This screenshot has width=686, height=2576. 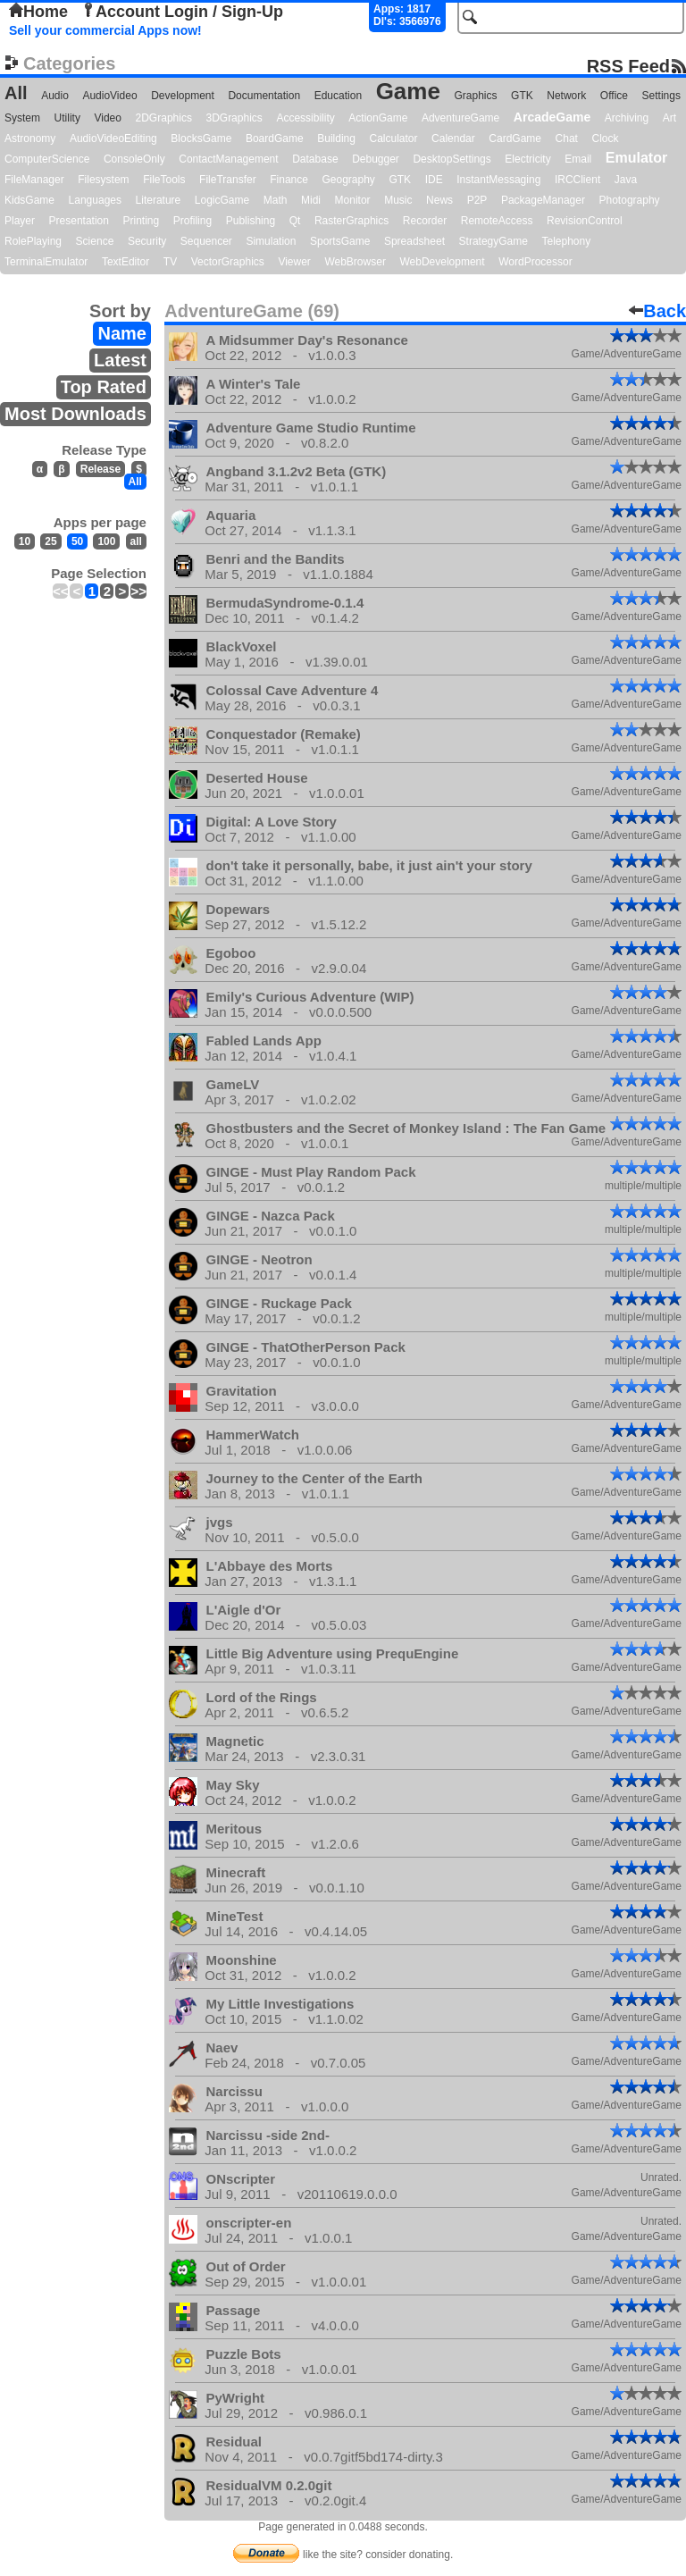 I want to click on ActionGame, so click(x=377, y=118).